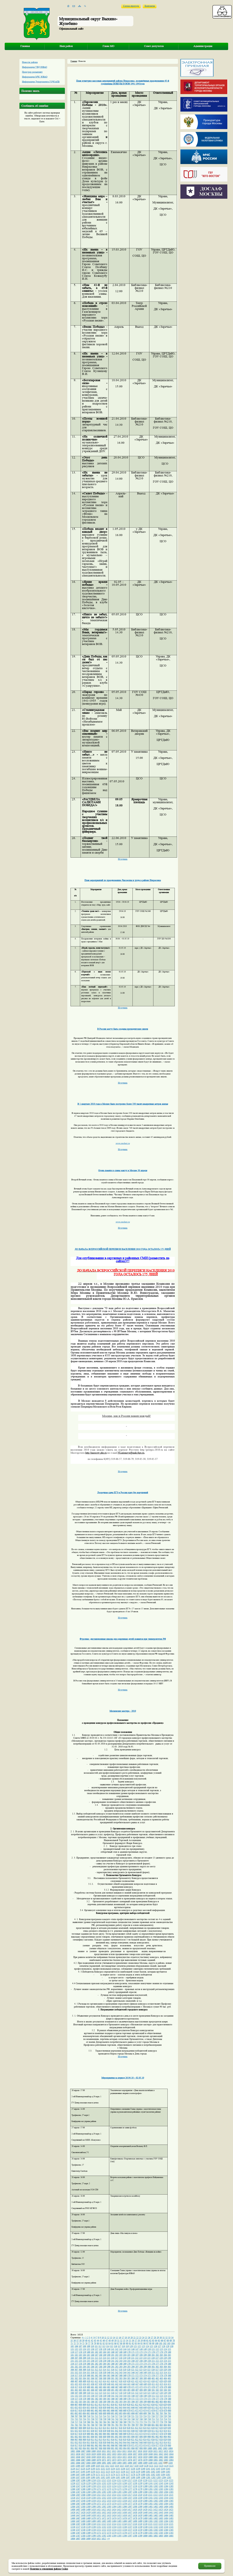 This screenshot has height=2576, width=233. Describe the element at coordinates (135, 2497) in the screenshot. I see `1338` at that location.